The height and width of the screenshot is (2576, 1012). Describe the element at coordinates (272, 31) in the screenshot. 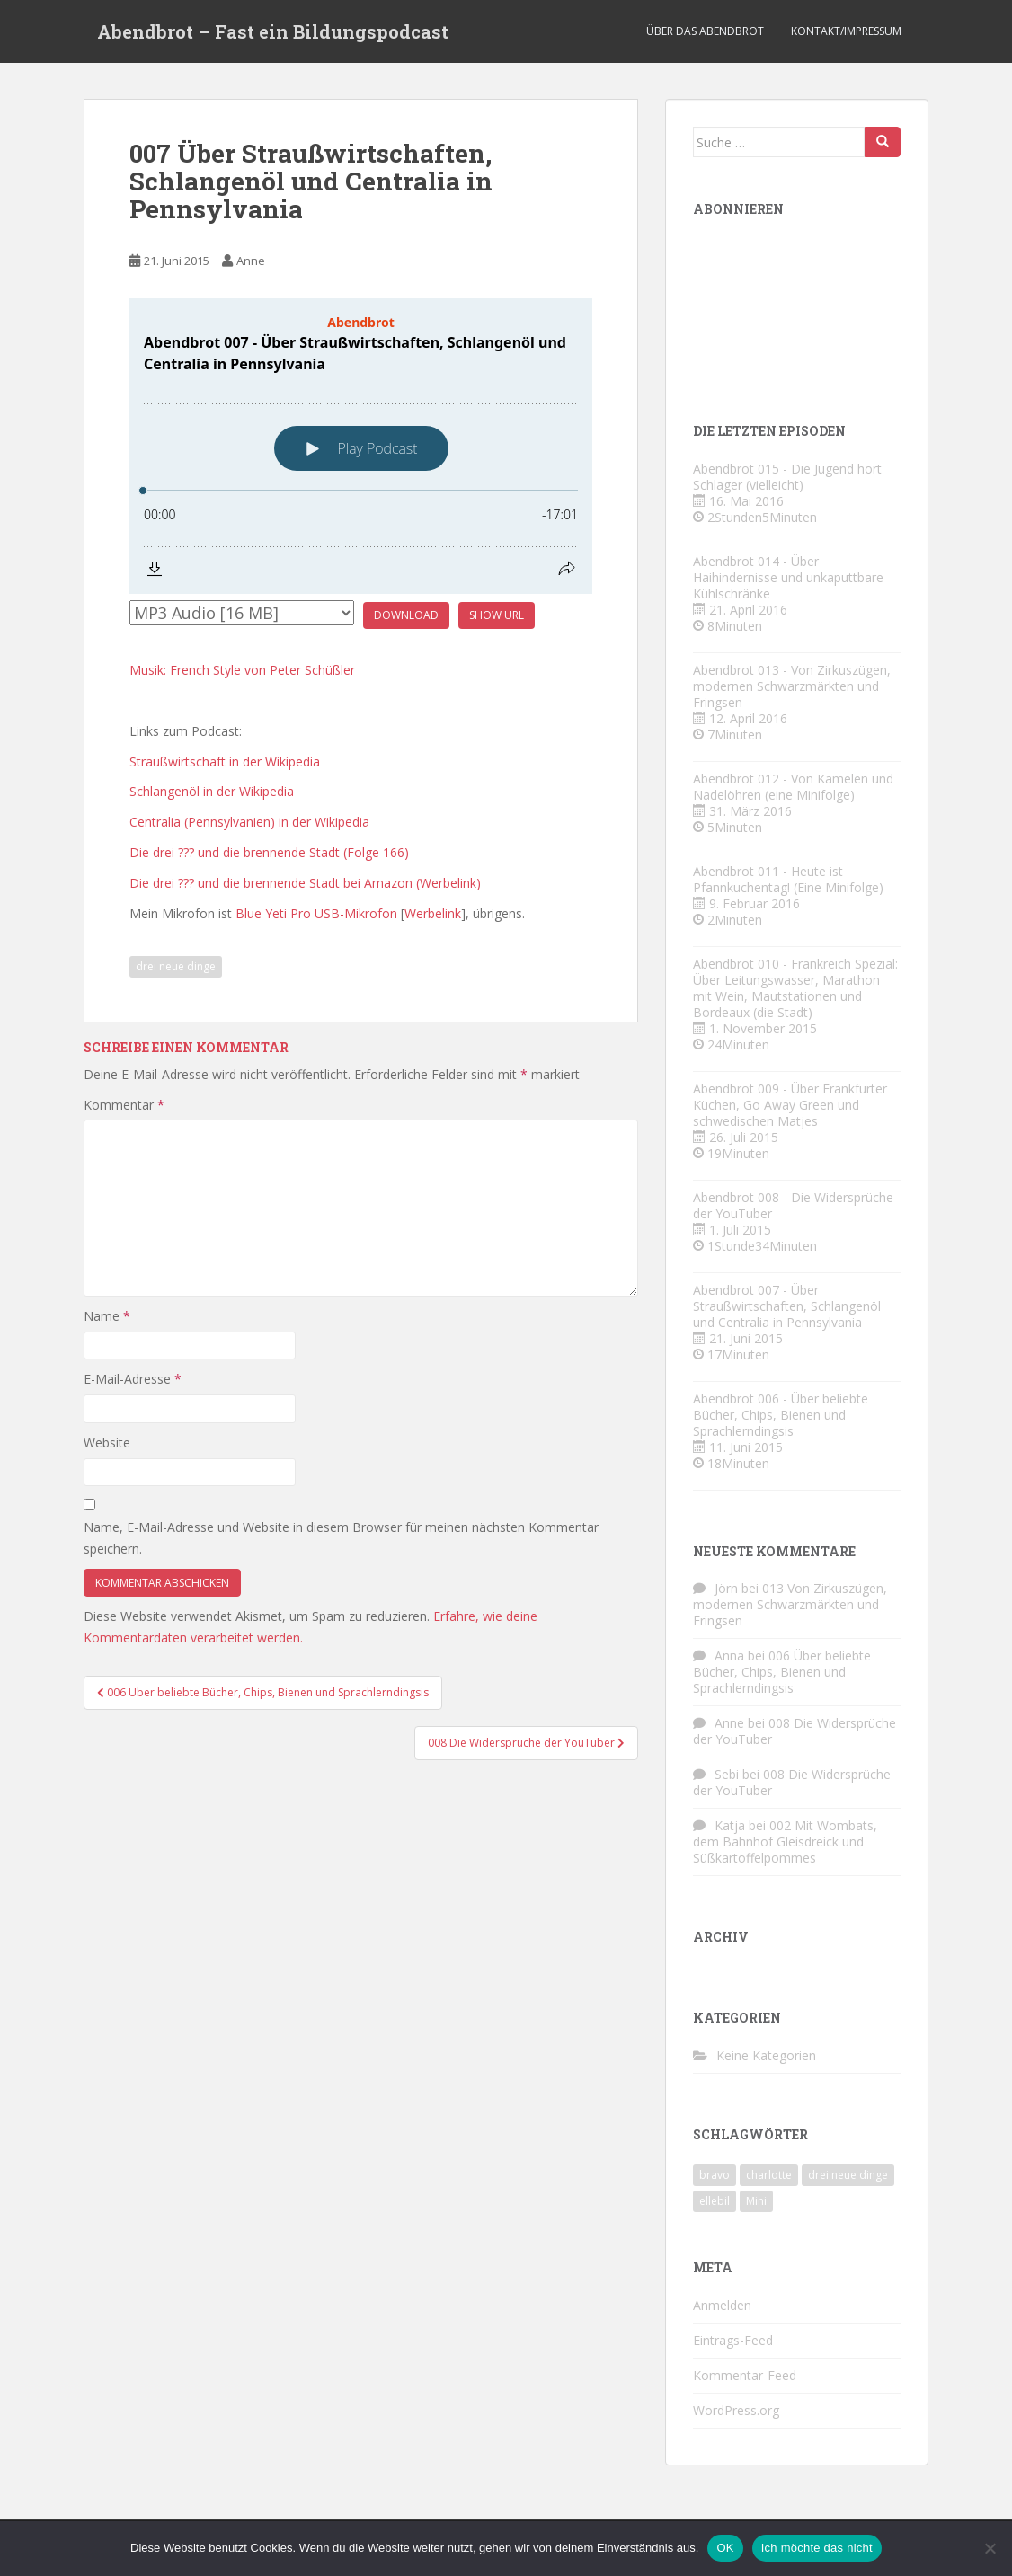

I see `Abendbrot – Fast ein Bildungspodcast` at that location.